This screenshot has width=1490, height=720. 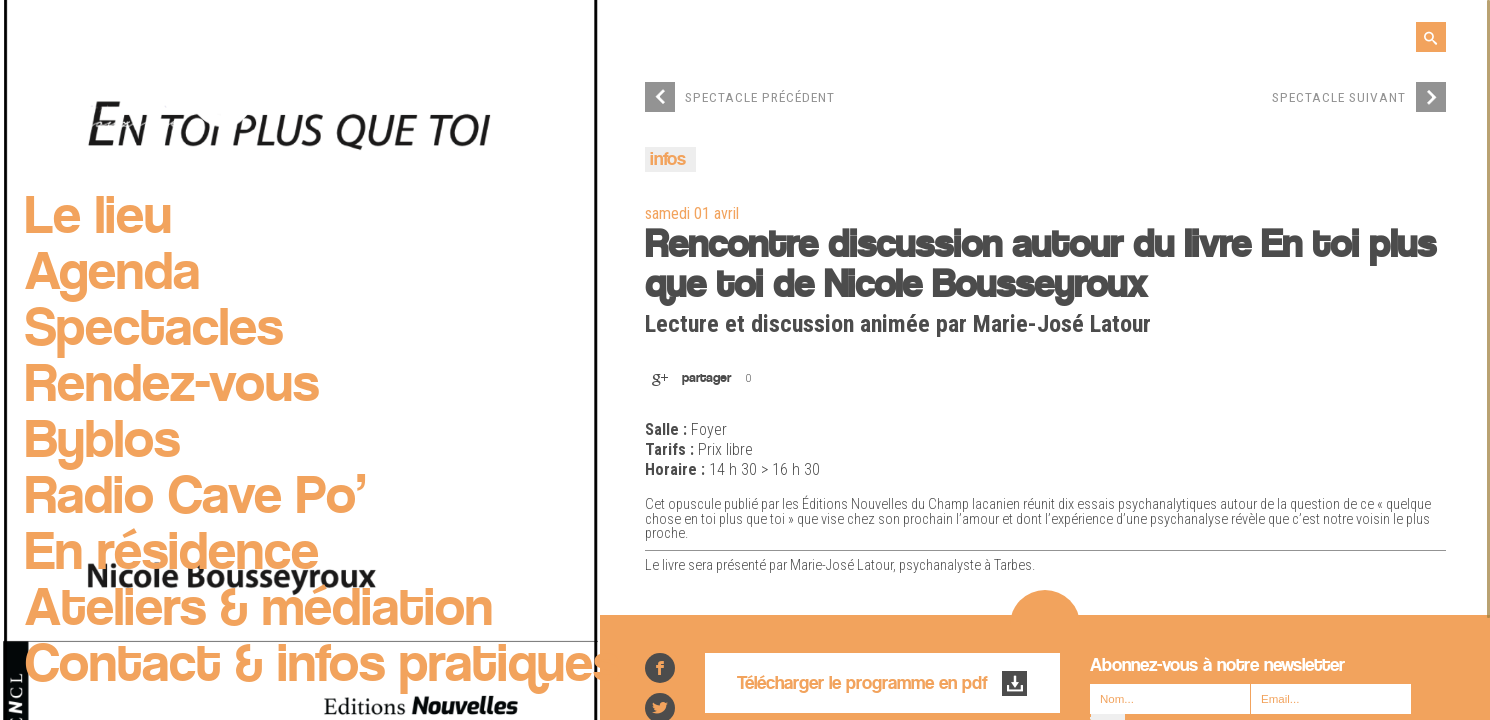 I want to click on infos, so click(x=668, y=160).